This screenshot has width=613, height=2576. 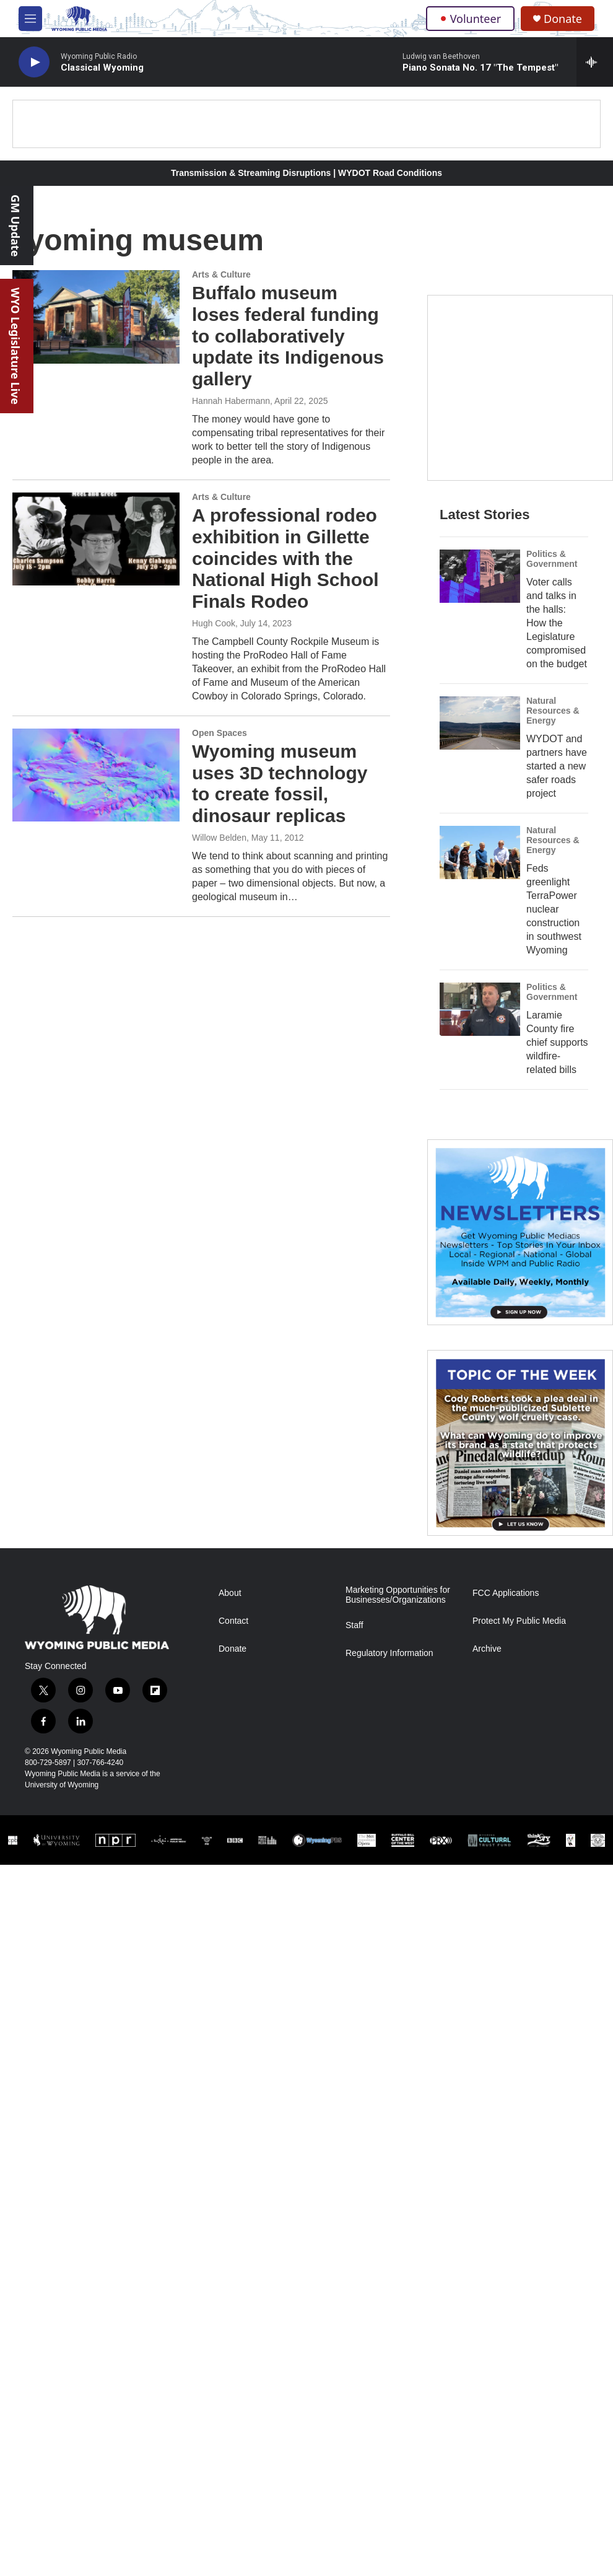 I want to click on Staff, so click(x=354, y=1625).